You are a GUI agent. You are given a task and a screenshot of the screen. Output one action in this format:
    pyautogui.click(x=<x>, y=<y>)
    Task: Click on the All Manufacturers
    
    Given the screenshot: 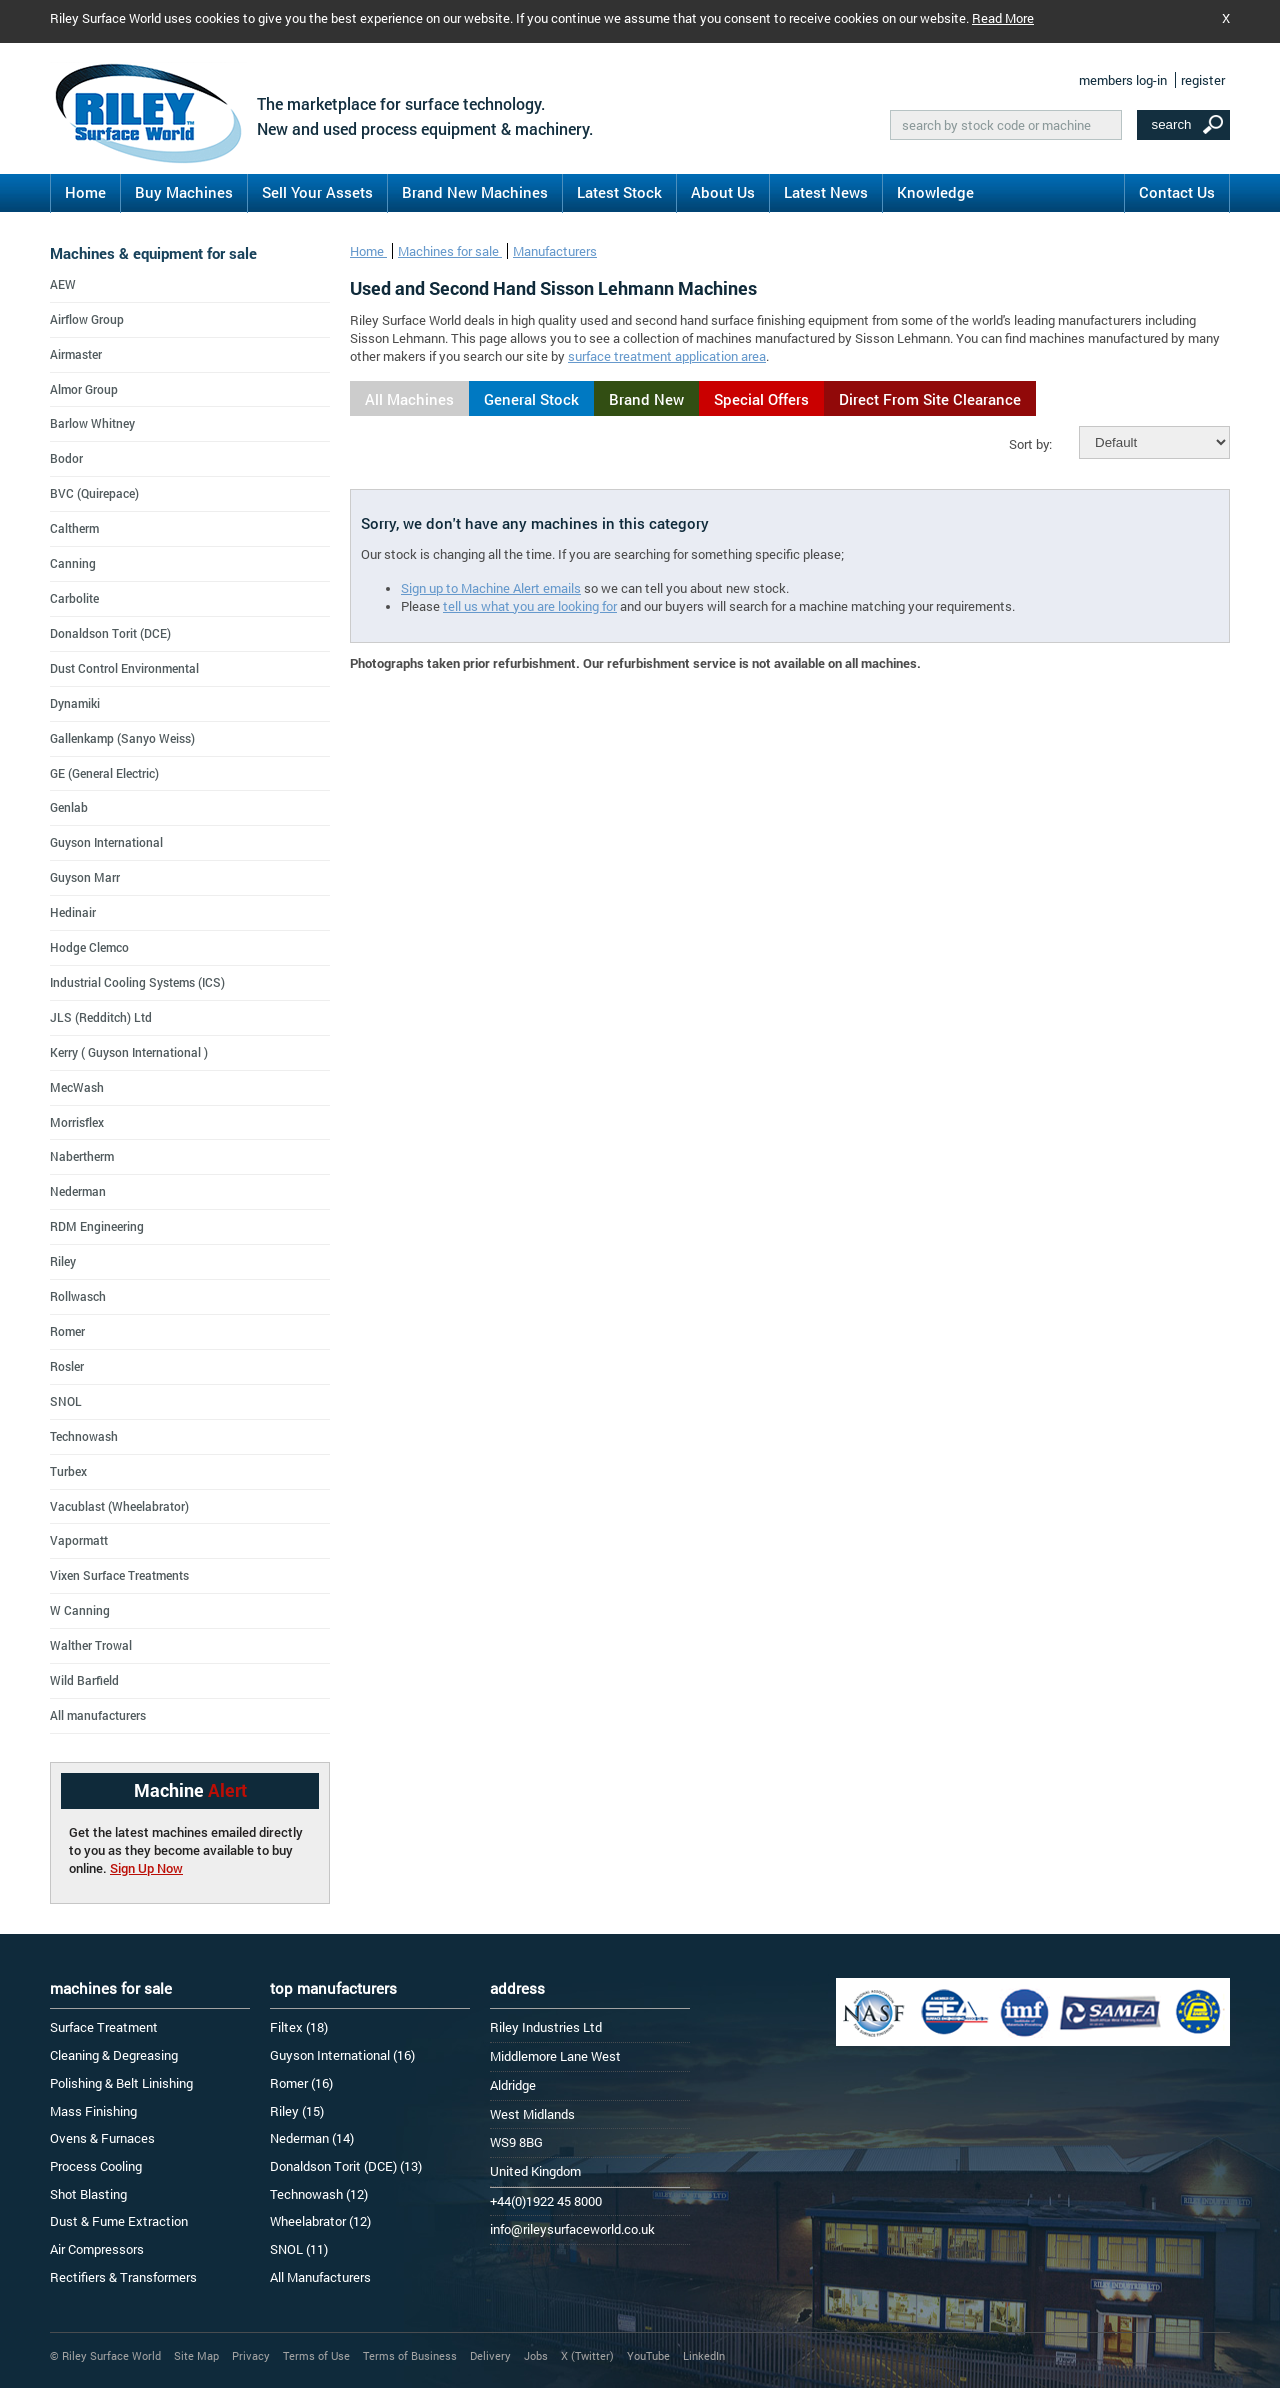 What is the action you would take?
    pyautogui.click(x=320, y=2277)
    